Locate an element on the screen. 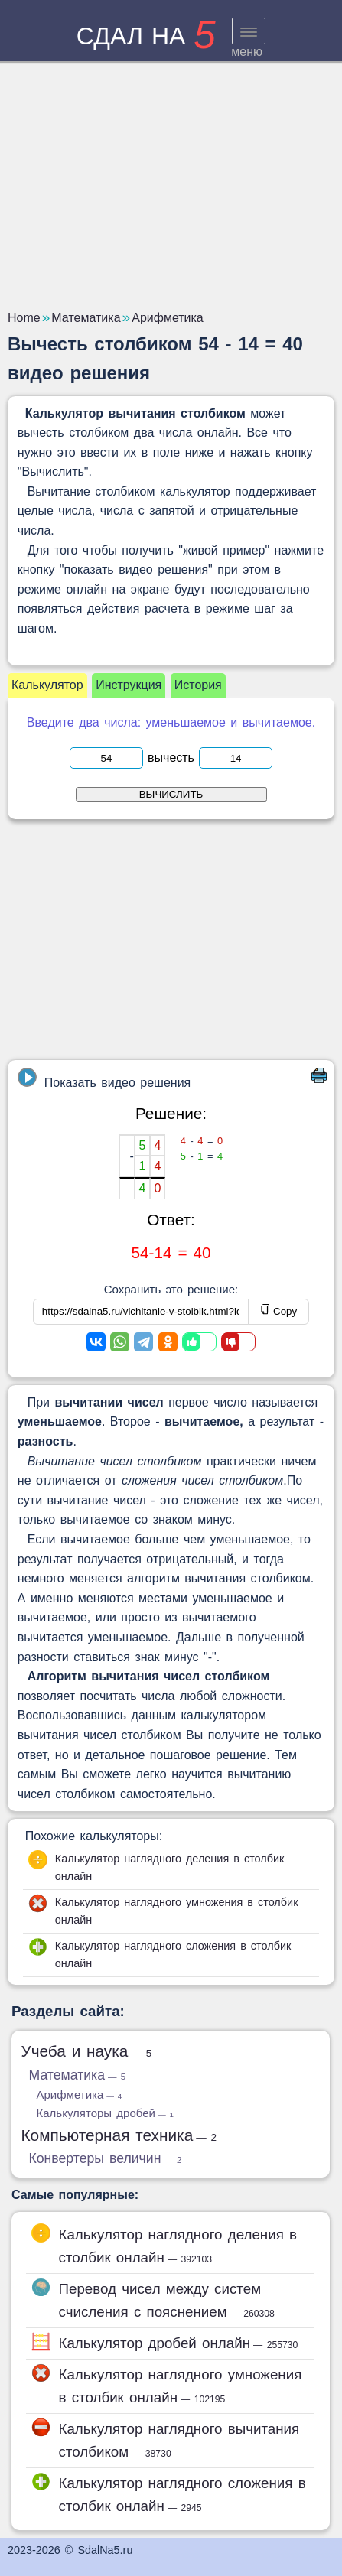 The image size is (342, 2576). Математика is located at coordinates (76, 2075).